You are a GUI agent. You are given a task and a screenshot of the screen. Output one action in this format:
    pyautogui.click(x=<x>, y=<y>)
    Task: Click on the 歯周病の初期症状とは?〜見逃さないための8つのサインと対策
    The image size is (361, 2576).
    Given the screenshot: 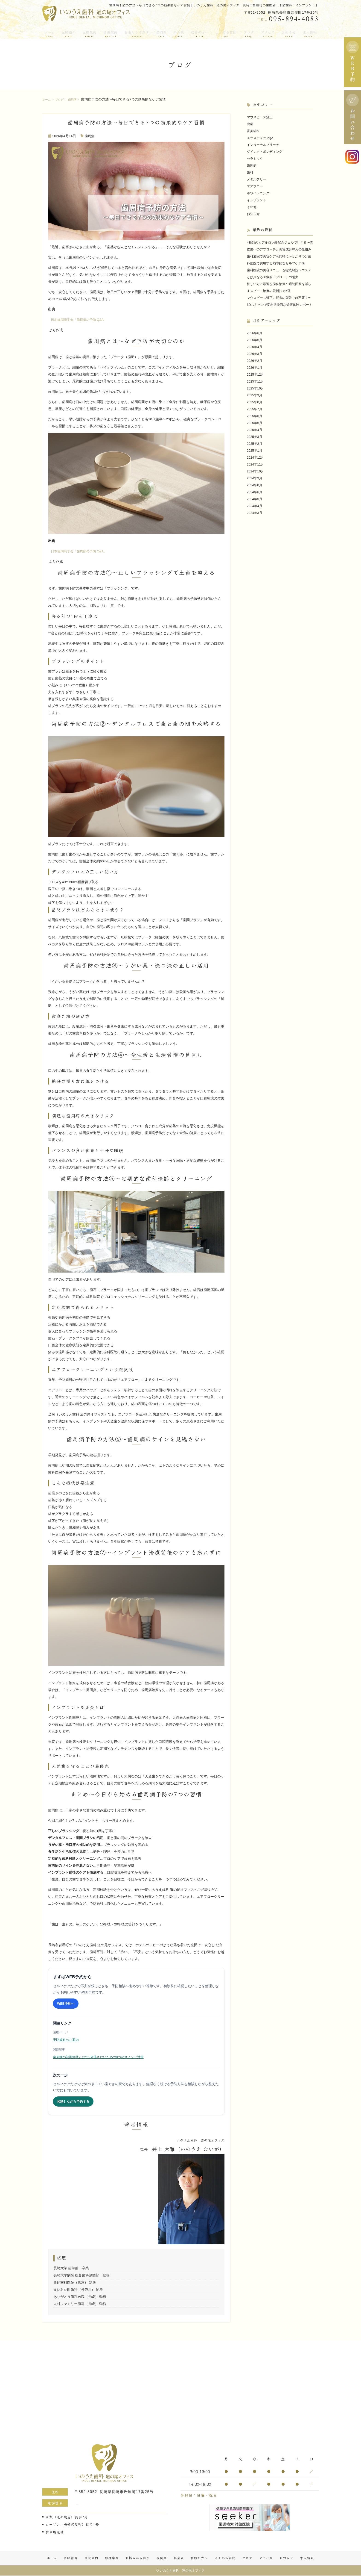 What is the action you would take?
    pyautogui.click(x=101, y=2057)
    